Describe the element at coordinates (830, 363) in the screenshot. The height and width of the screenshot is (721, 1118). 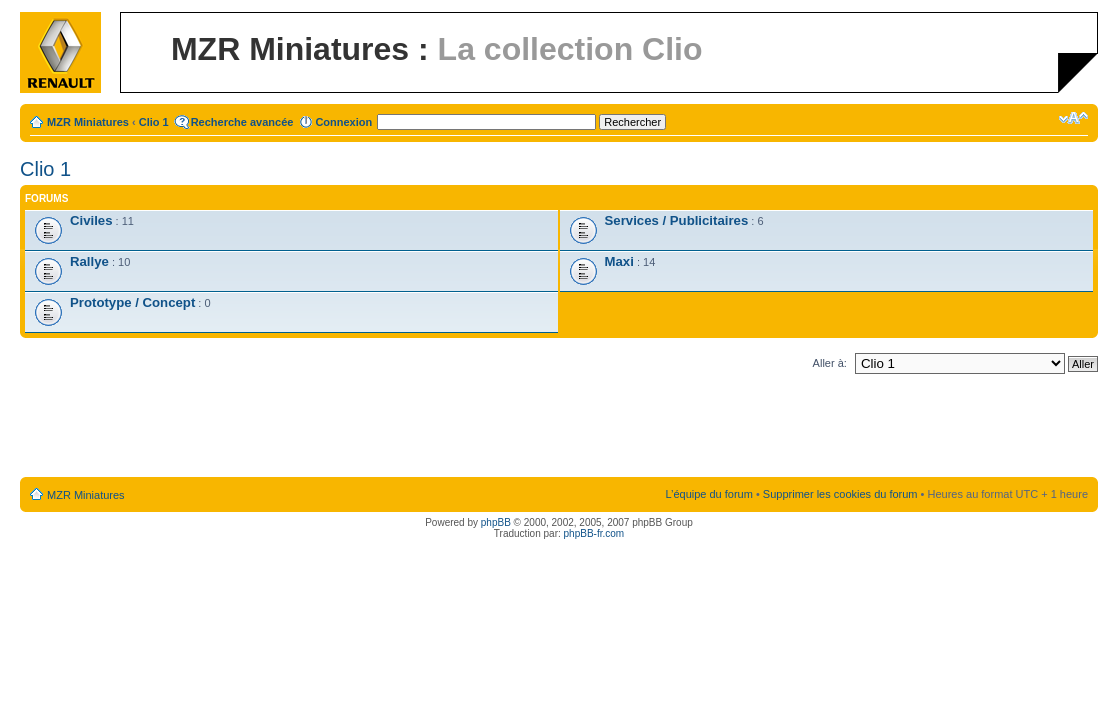
I see `Aller à:` at that location.